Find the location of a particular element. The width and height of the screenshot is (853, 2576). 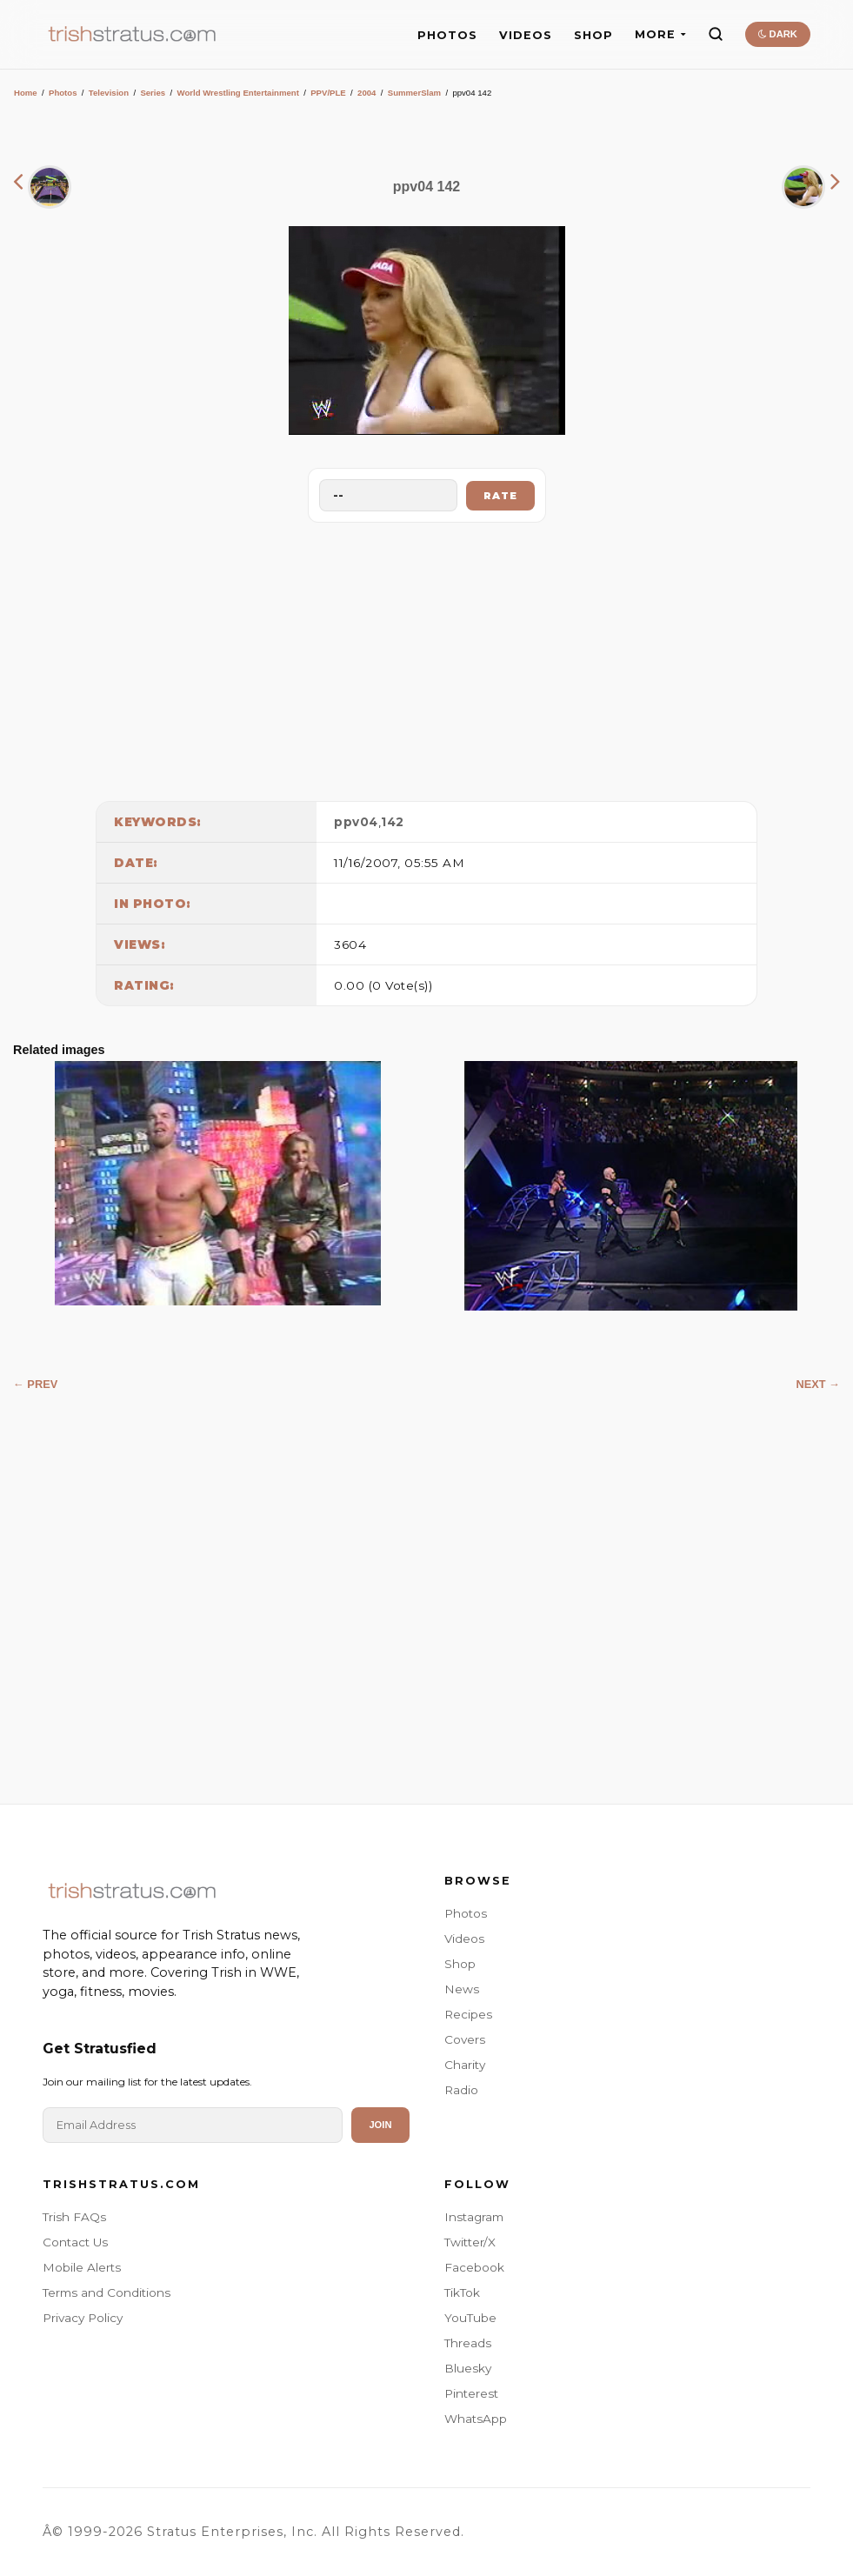

Contact Us is located at coordinates (75, 2242).